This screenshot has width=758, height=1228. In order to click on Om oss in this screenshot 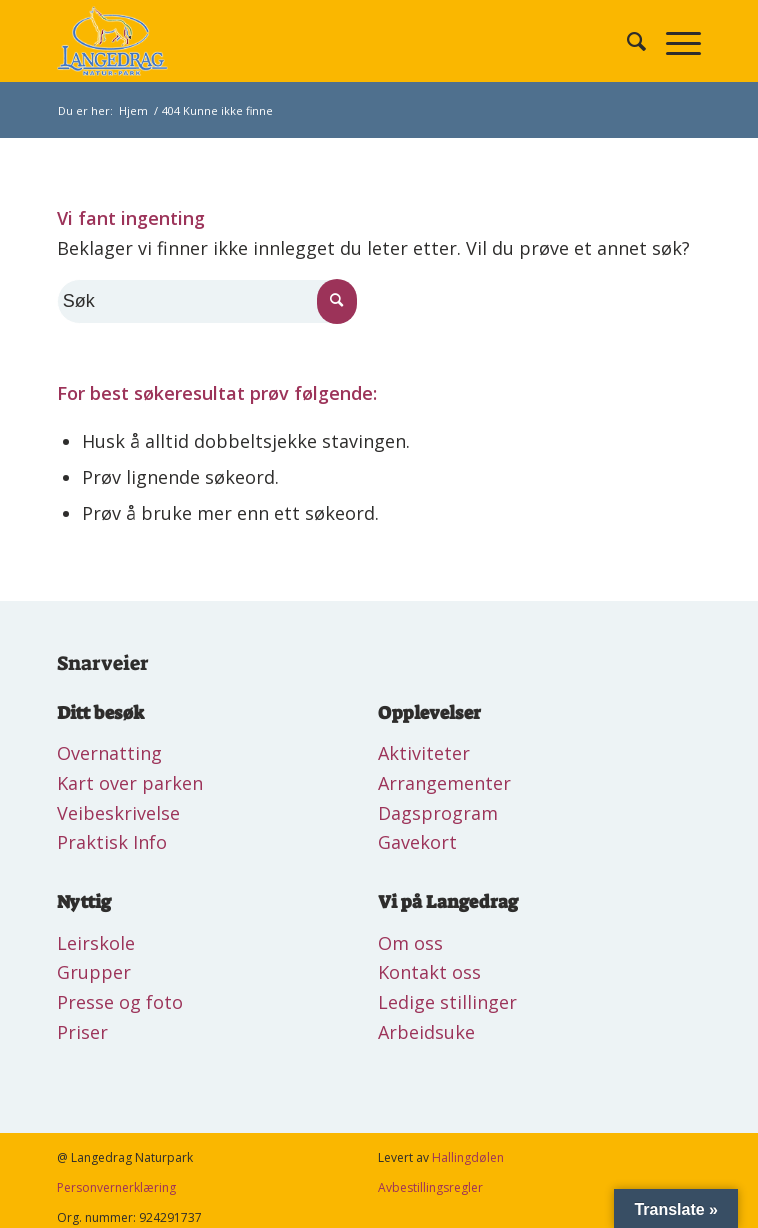, I will do `click(410, 943)`.